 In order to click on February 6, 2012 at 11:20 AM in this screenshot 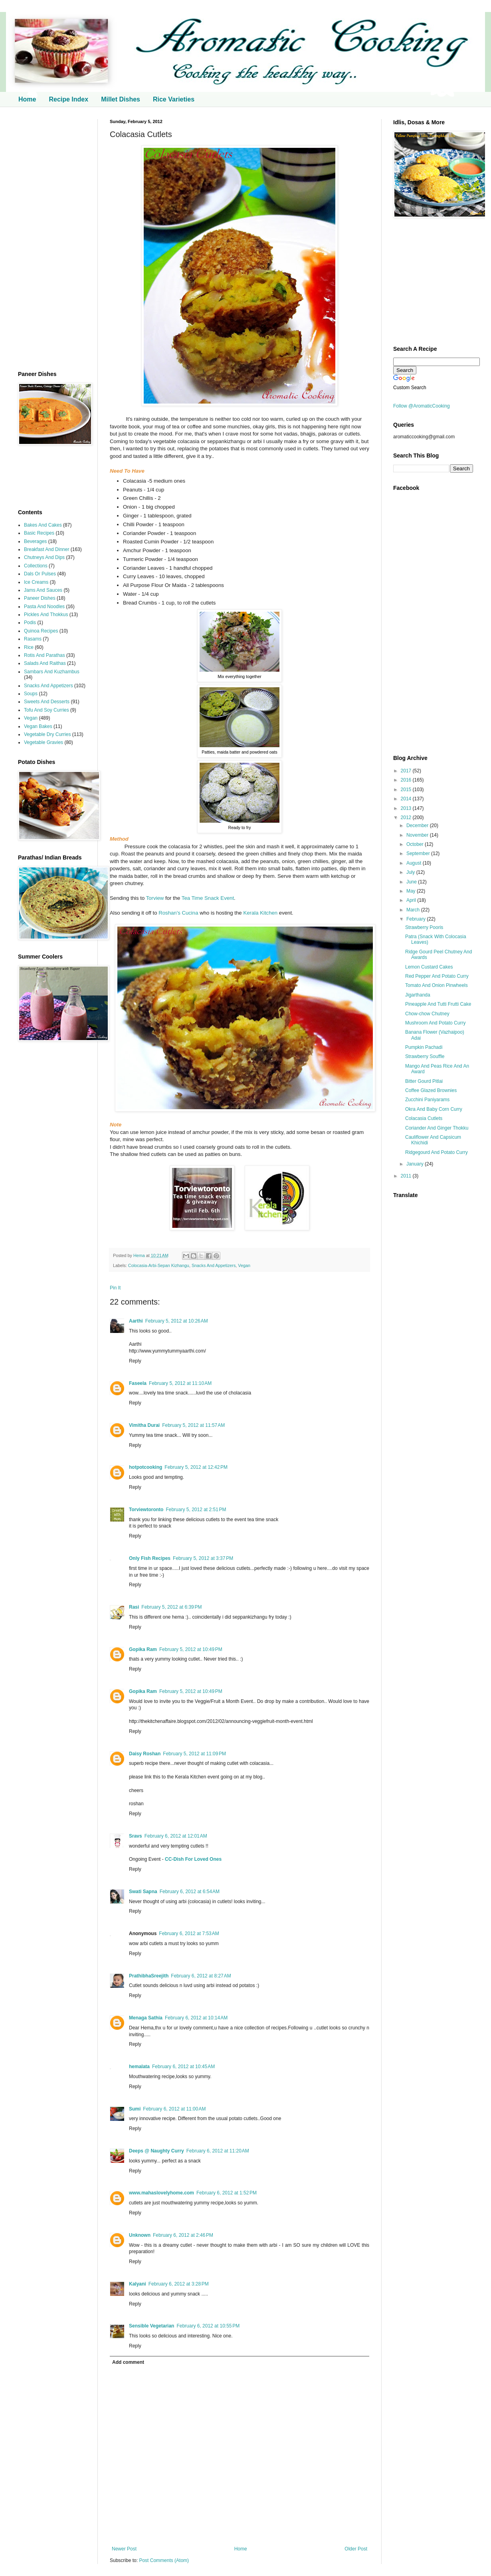, I will do `click(217, 2151)`.